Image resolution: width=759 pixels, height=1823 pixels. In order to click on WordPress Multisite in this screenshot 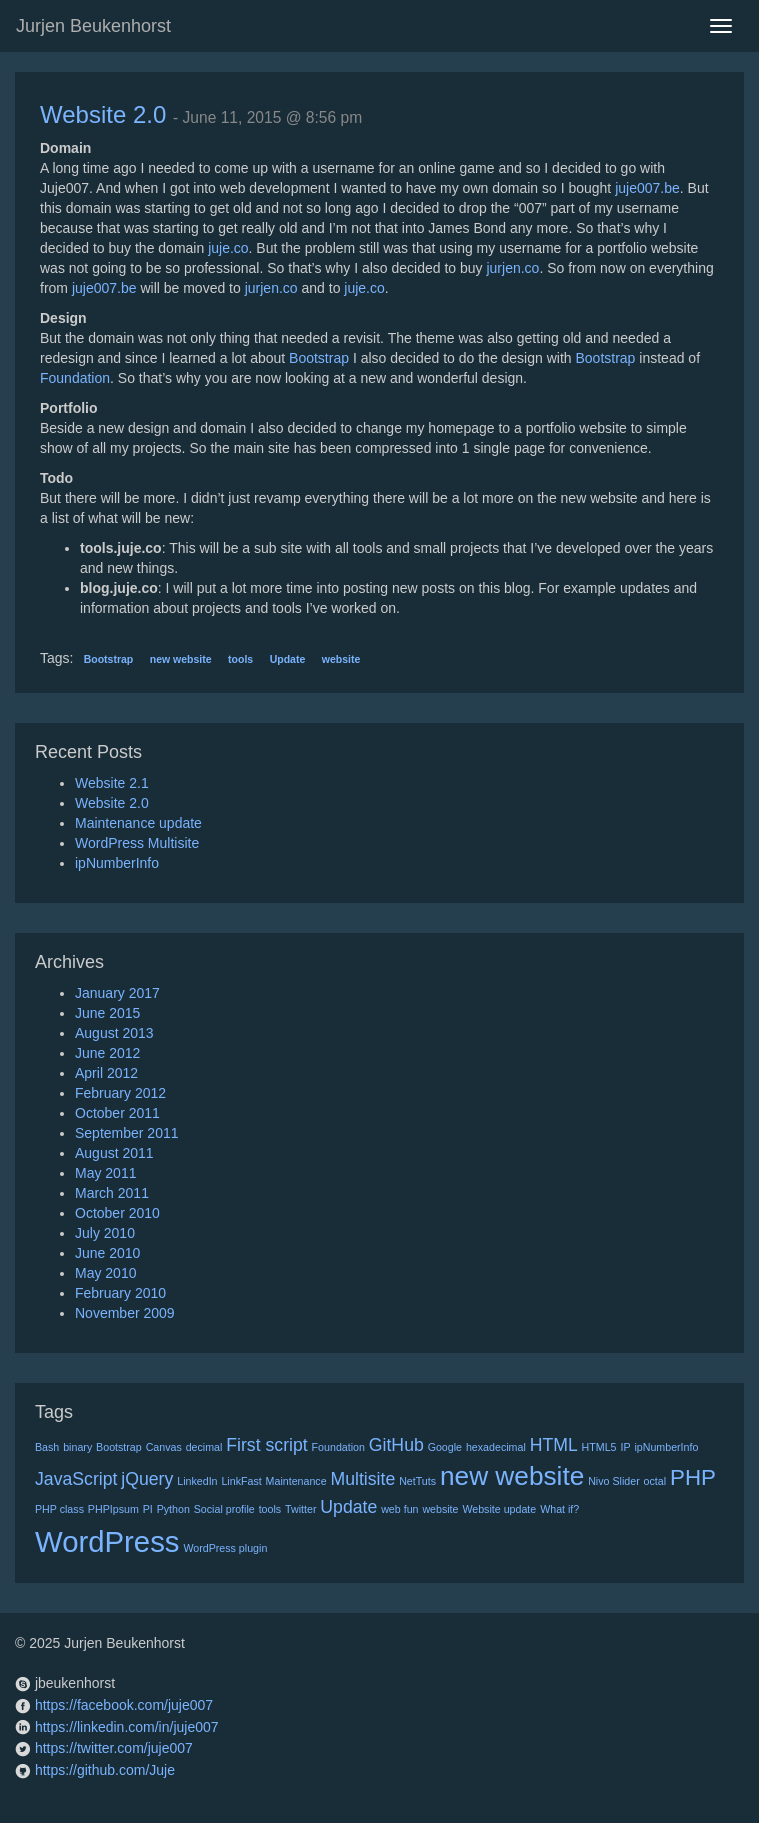, I will do `click(137, 843)`.